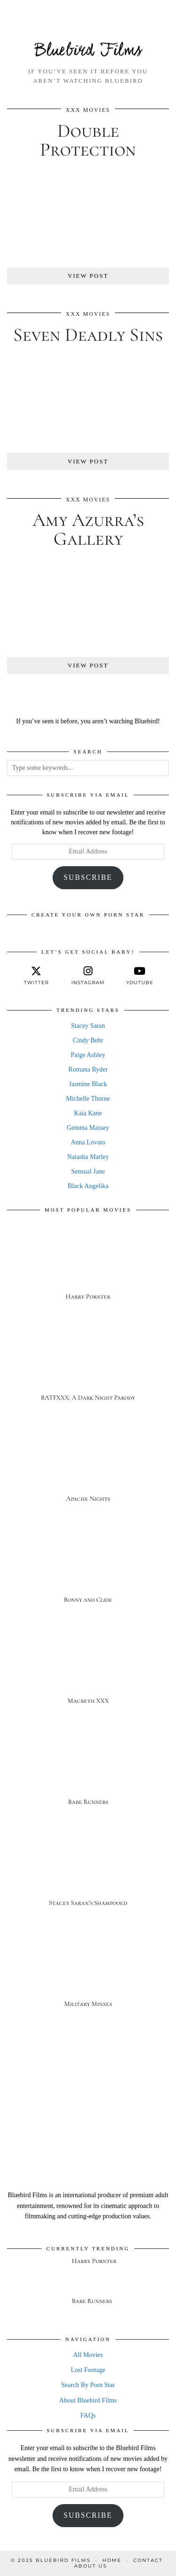 The height and width of the screenshot is (2576, 176). Describe the element at coordinates (88, 976) in the screenshot. I see `[instagram]` at that location.